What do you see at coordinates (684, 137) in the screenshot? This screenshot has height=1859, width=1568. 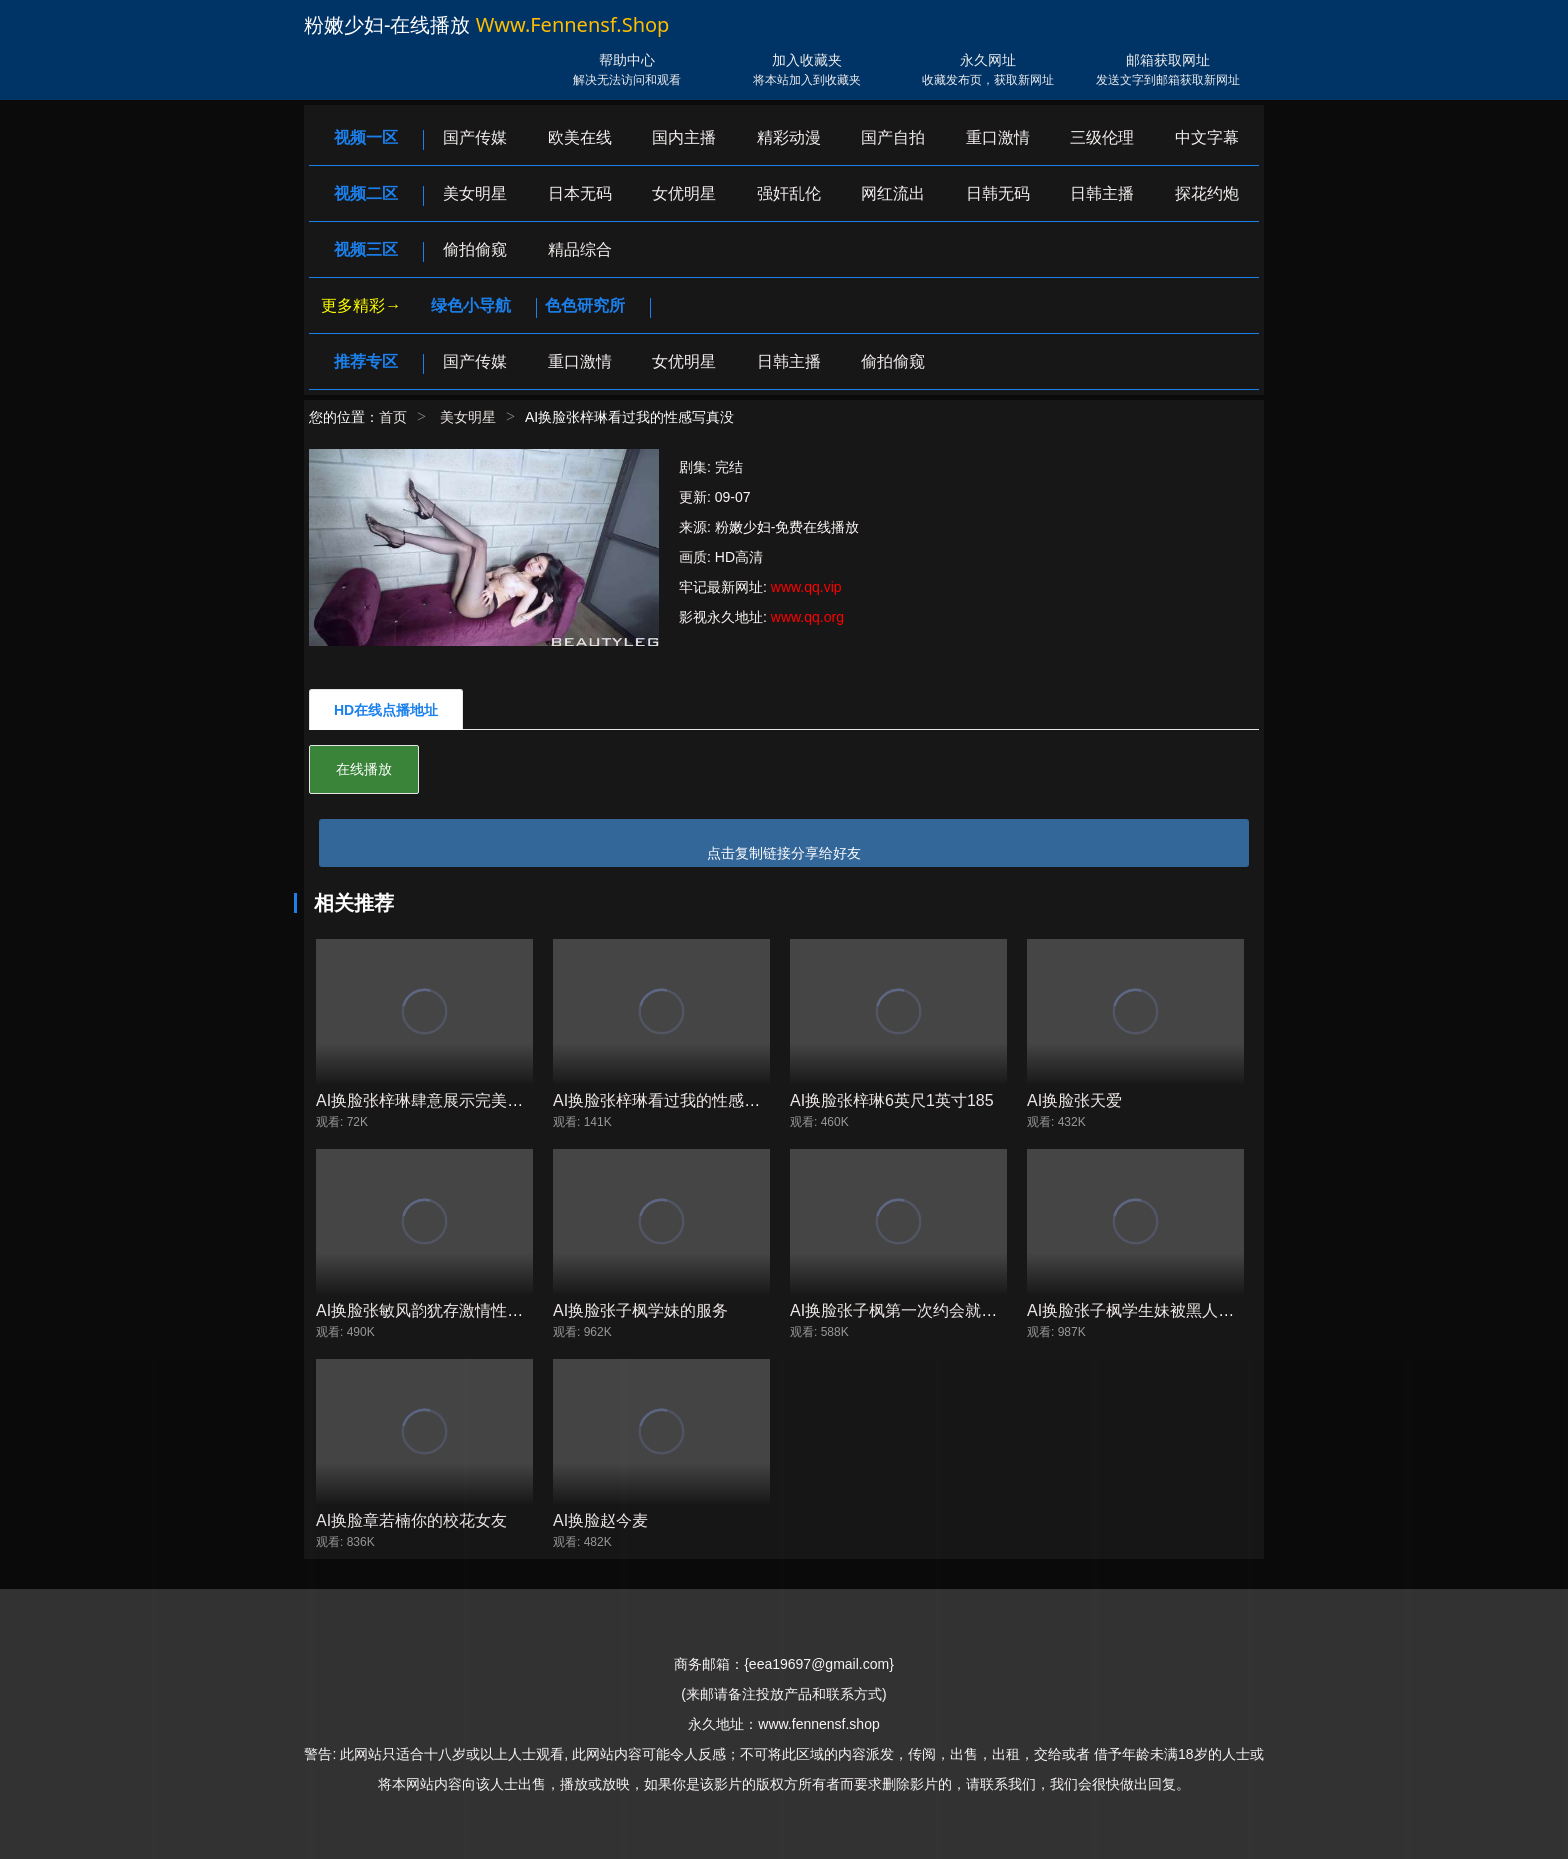 I see `国内主播` at bounding box center [684, 137].